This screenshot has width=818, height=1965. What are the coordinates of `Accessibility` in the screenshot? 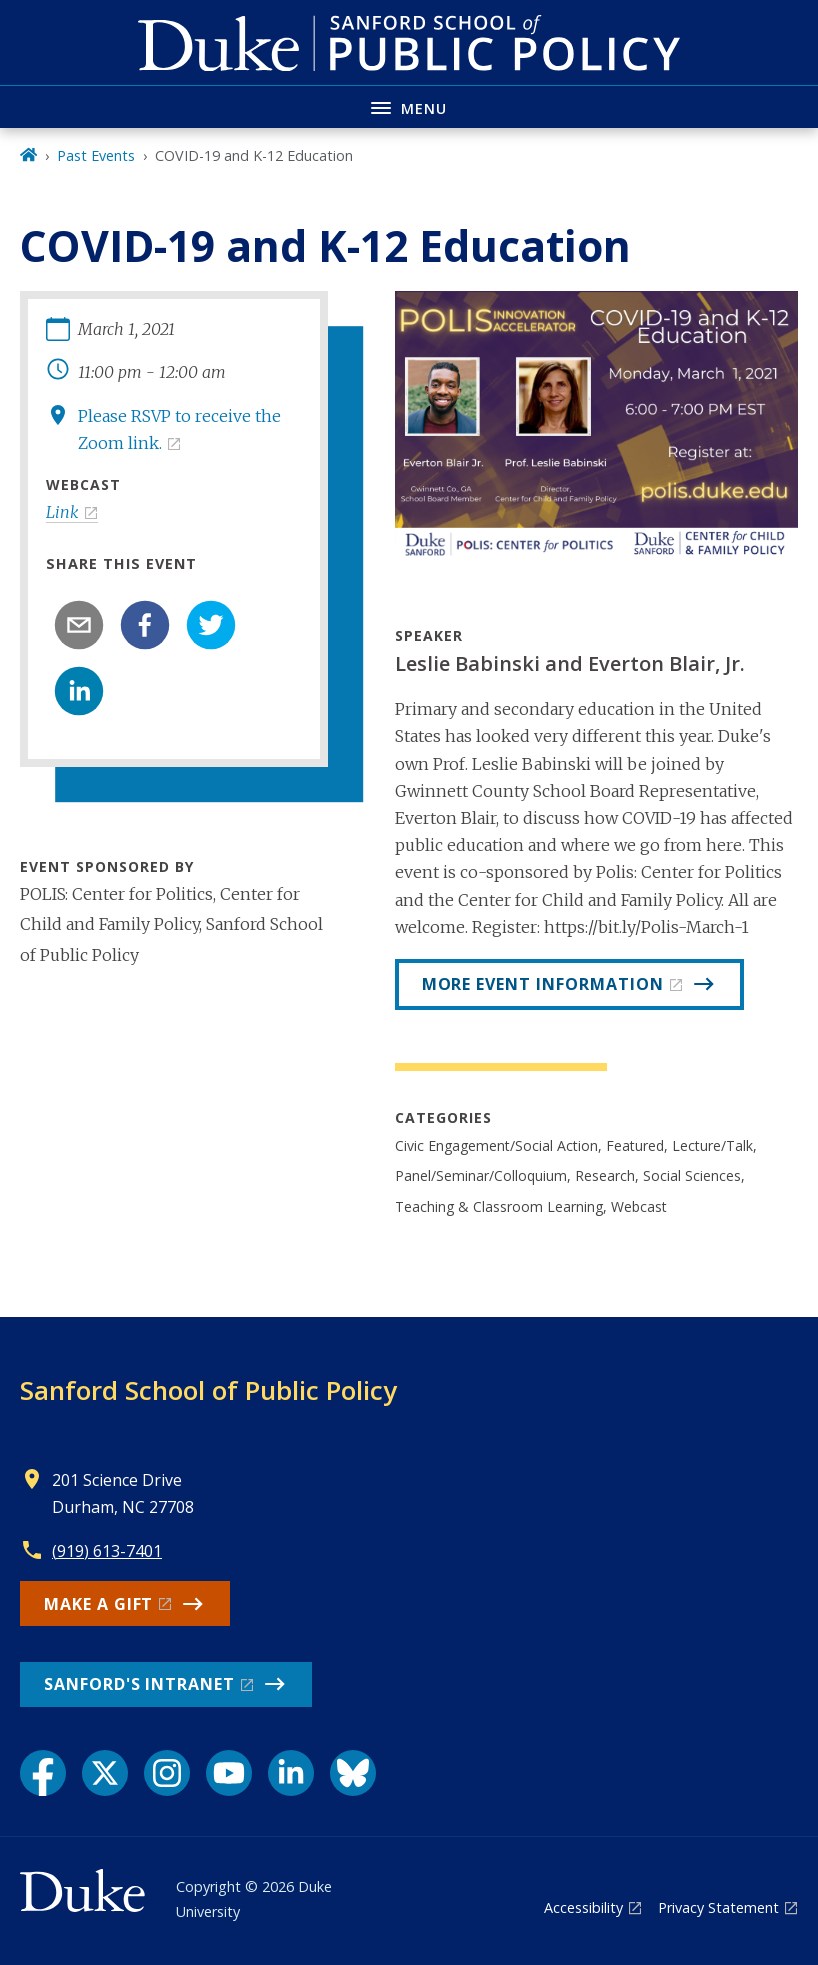 It's located at (583, 1907).